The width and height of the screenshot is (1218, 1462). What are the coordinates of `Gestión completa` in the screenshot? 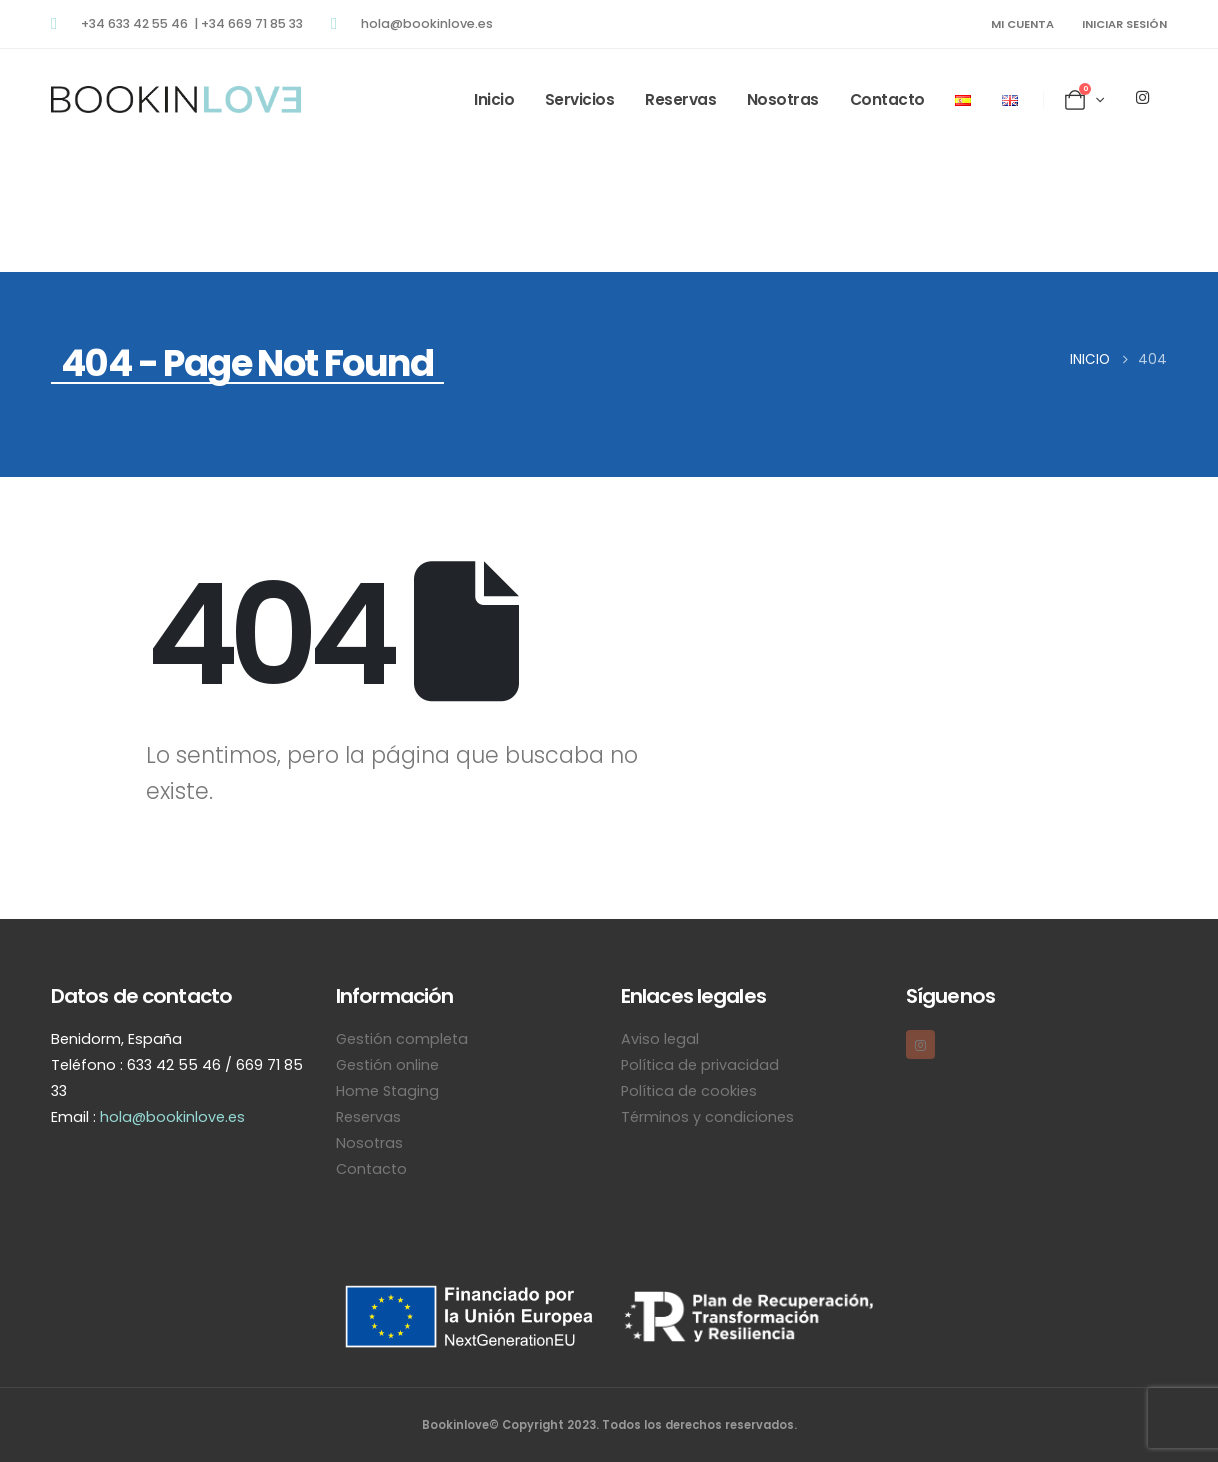 It's located at (402, 1039).